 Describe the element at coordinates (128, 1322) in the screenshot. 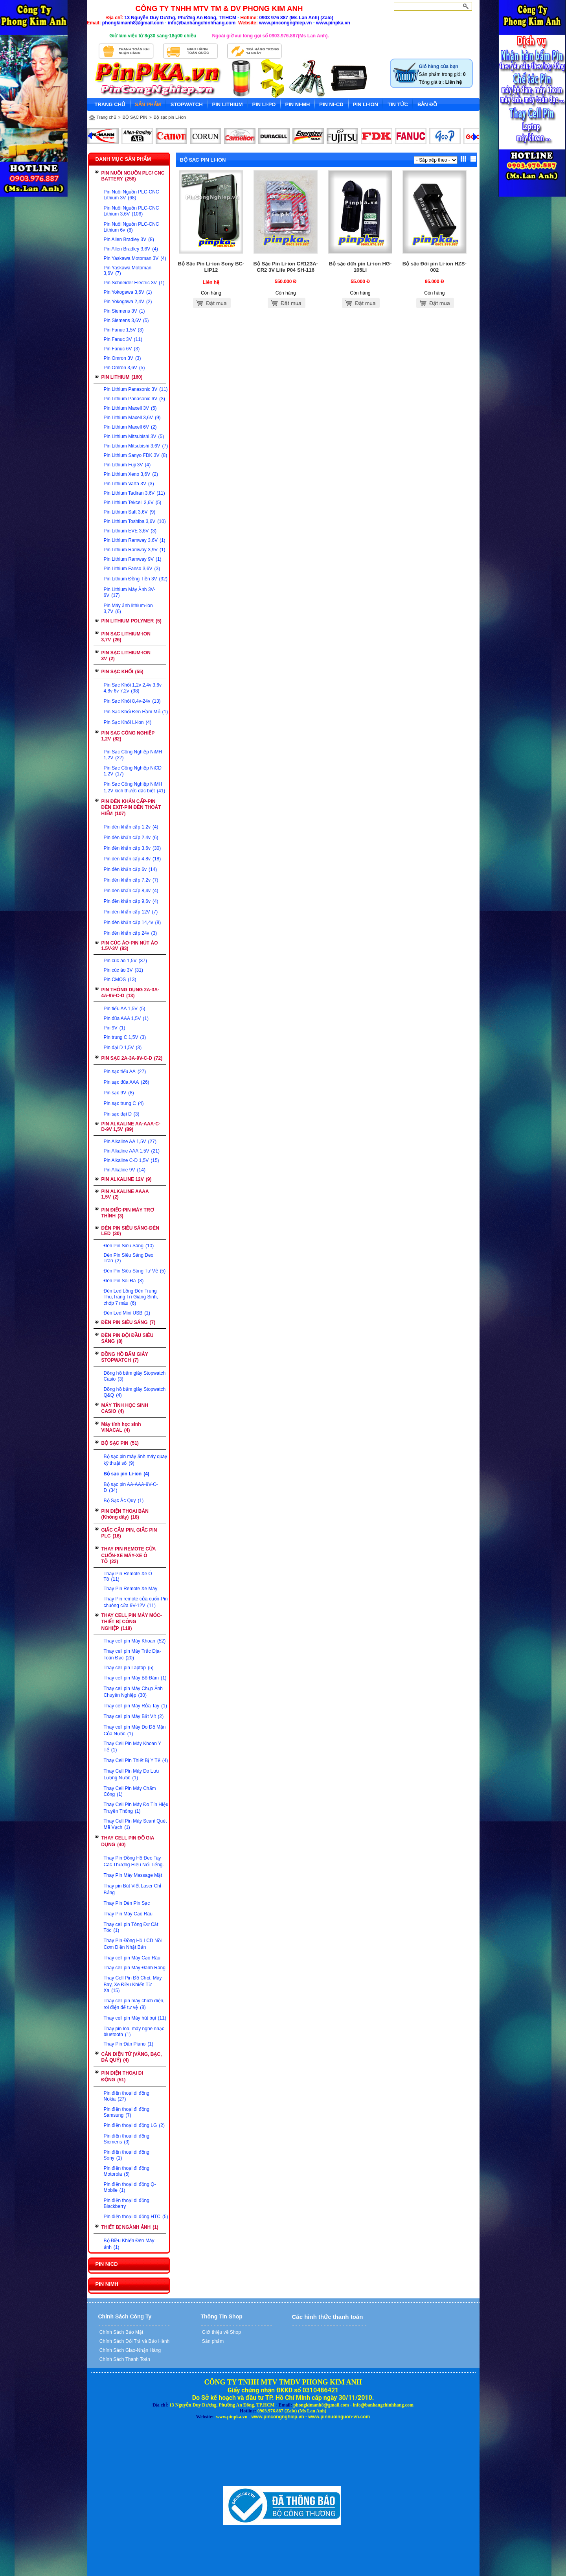

I see `ĐÈN PIN SIÊU SÁNG` at that location.